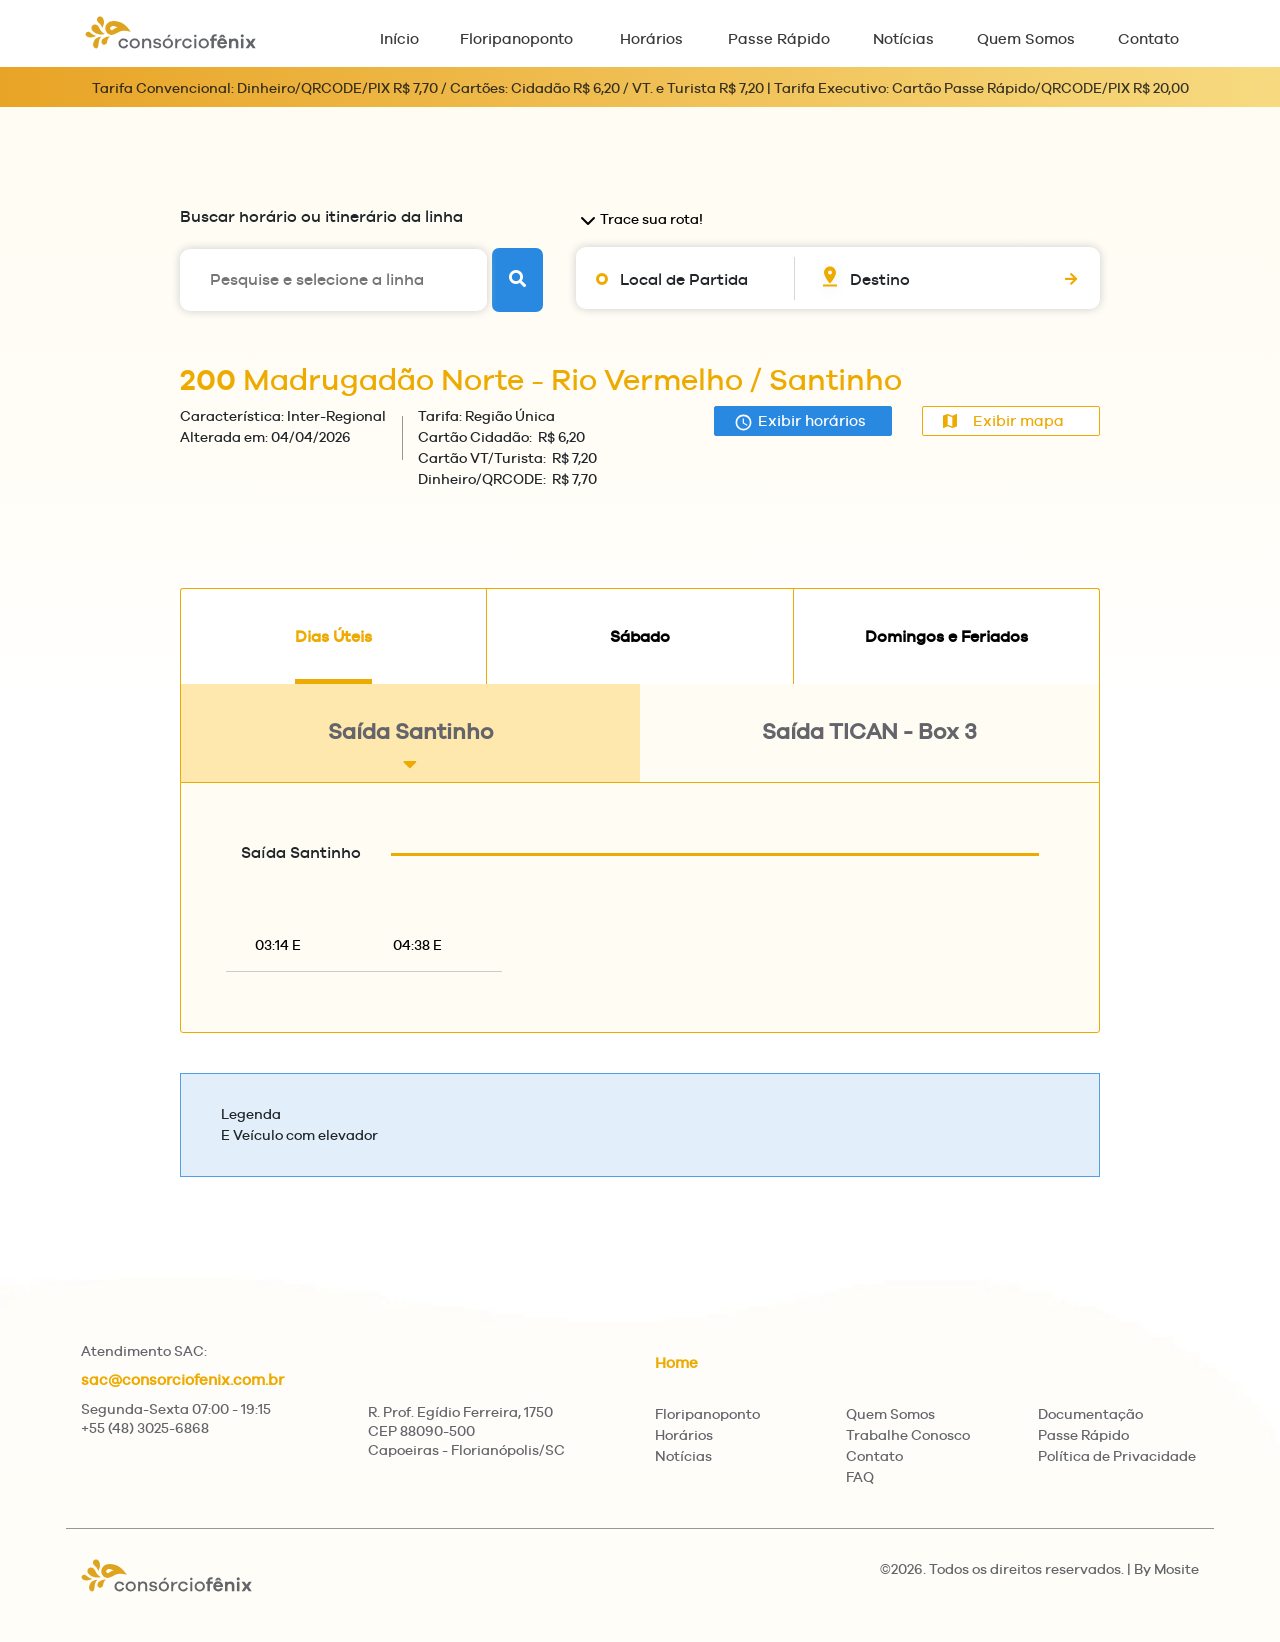  What do you see at coordinates (1166, 1569) in the screenshot?
I see `By Mosite` at bounding box center [1166, 1569].